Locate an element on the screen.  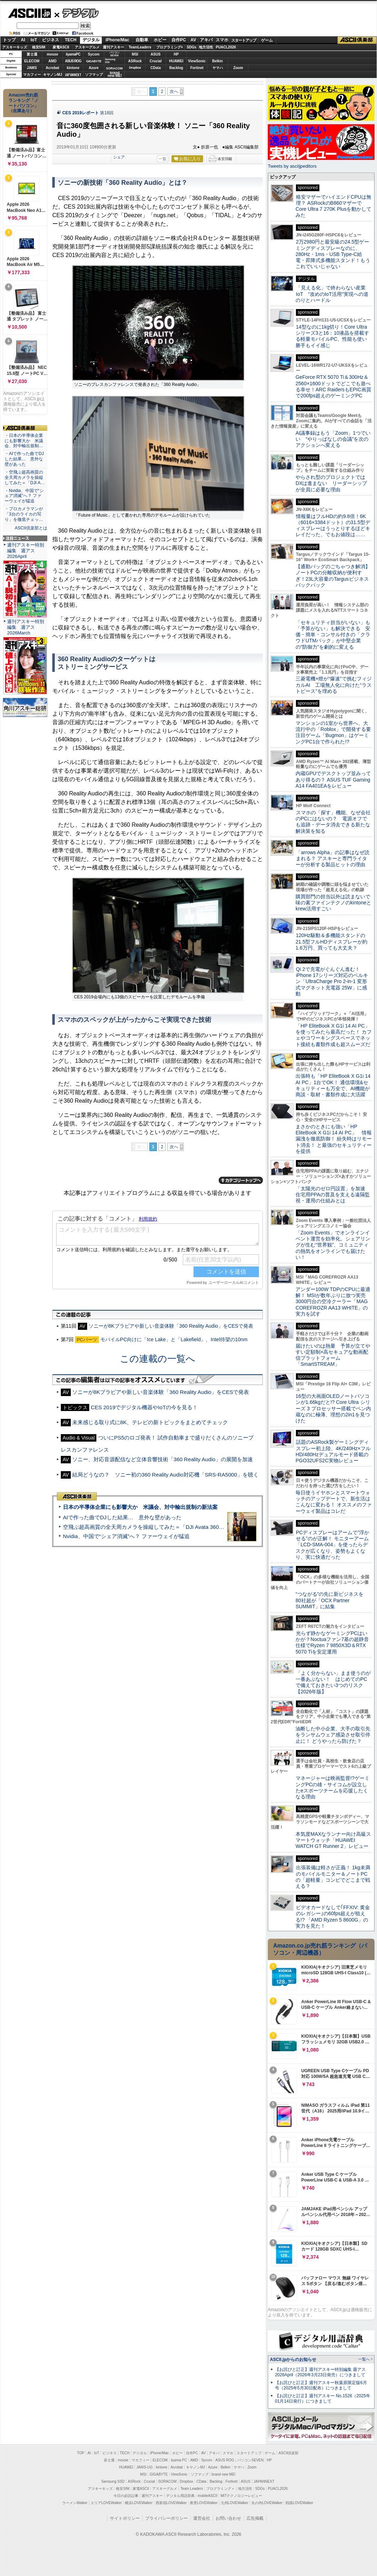
brand new ME! is located at coordinates (223, 2474).